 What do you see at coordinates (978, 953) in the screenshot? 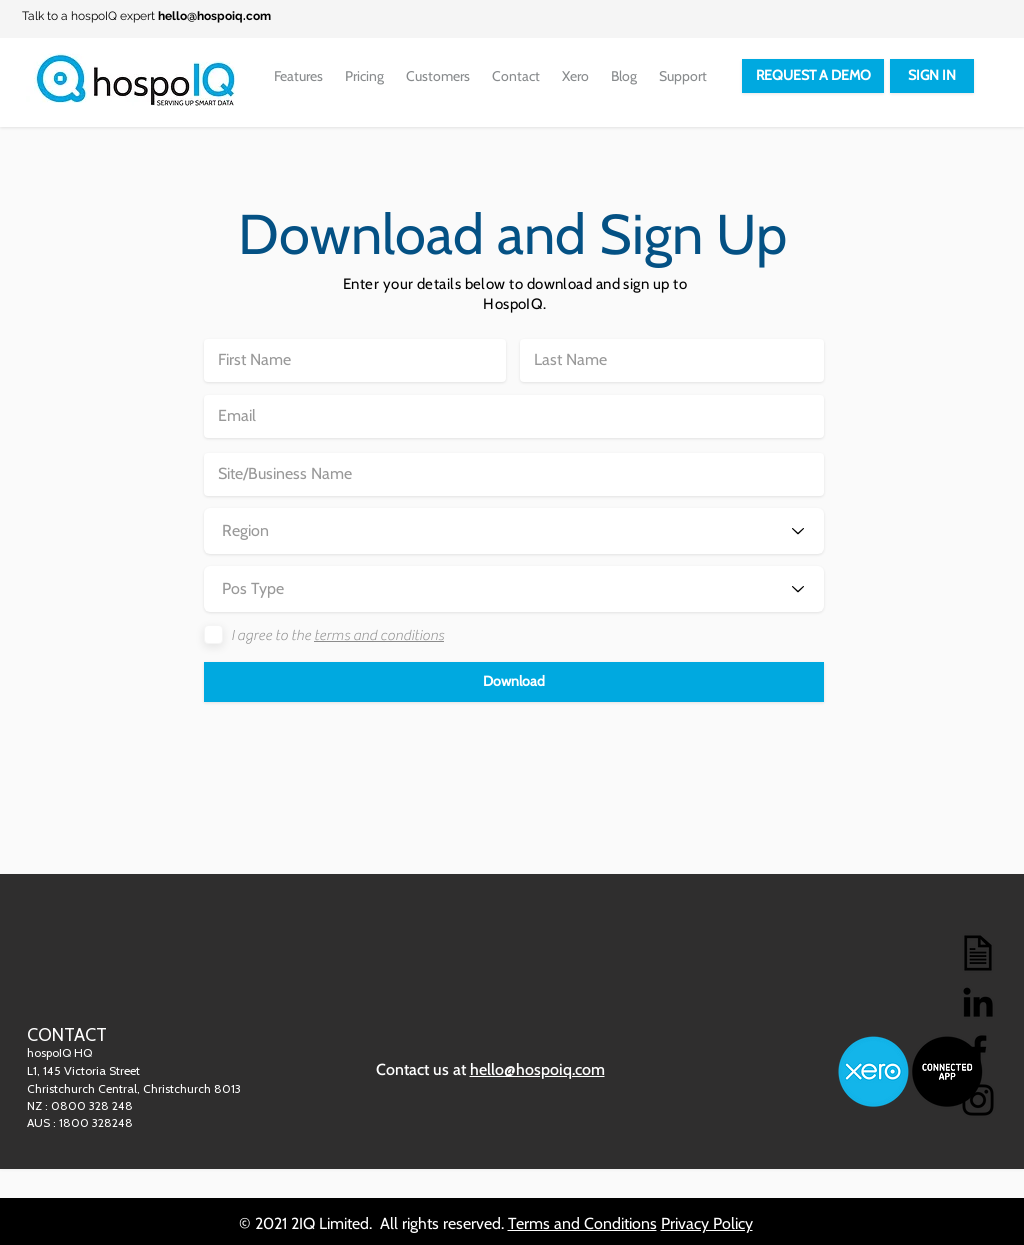
I see `[Blog]` at bounding box center [978, 953].